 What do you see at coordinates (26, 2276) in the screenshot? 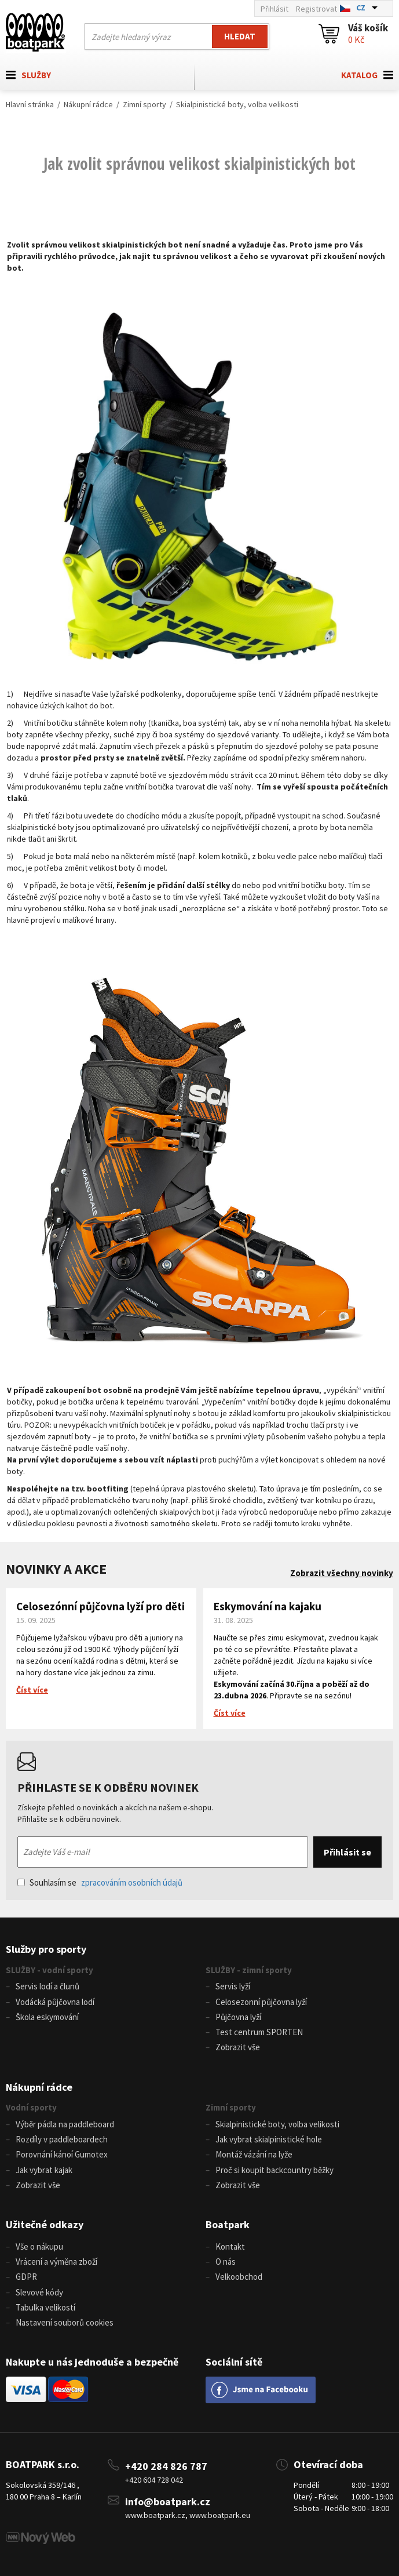
I see `GDPR` at bounding box center [26, 2276].